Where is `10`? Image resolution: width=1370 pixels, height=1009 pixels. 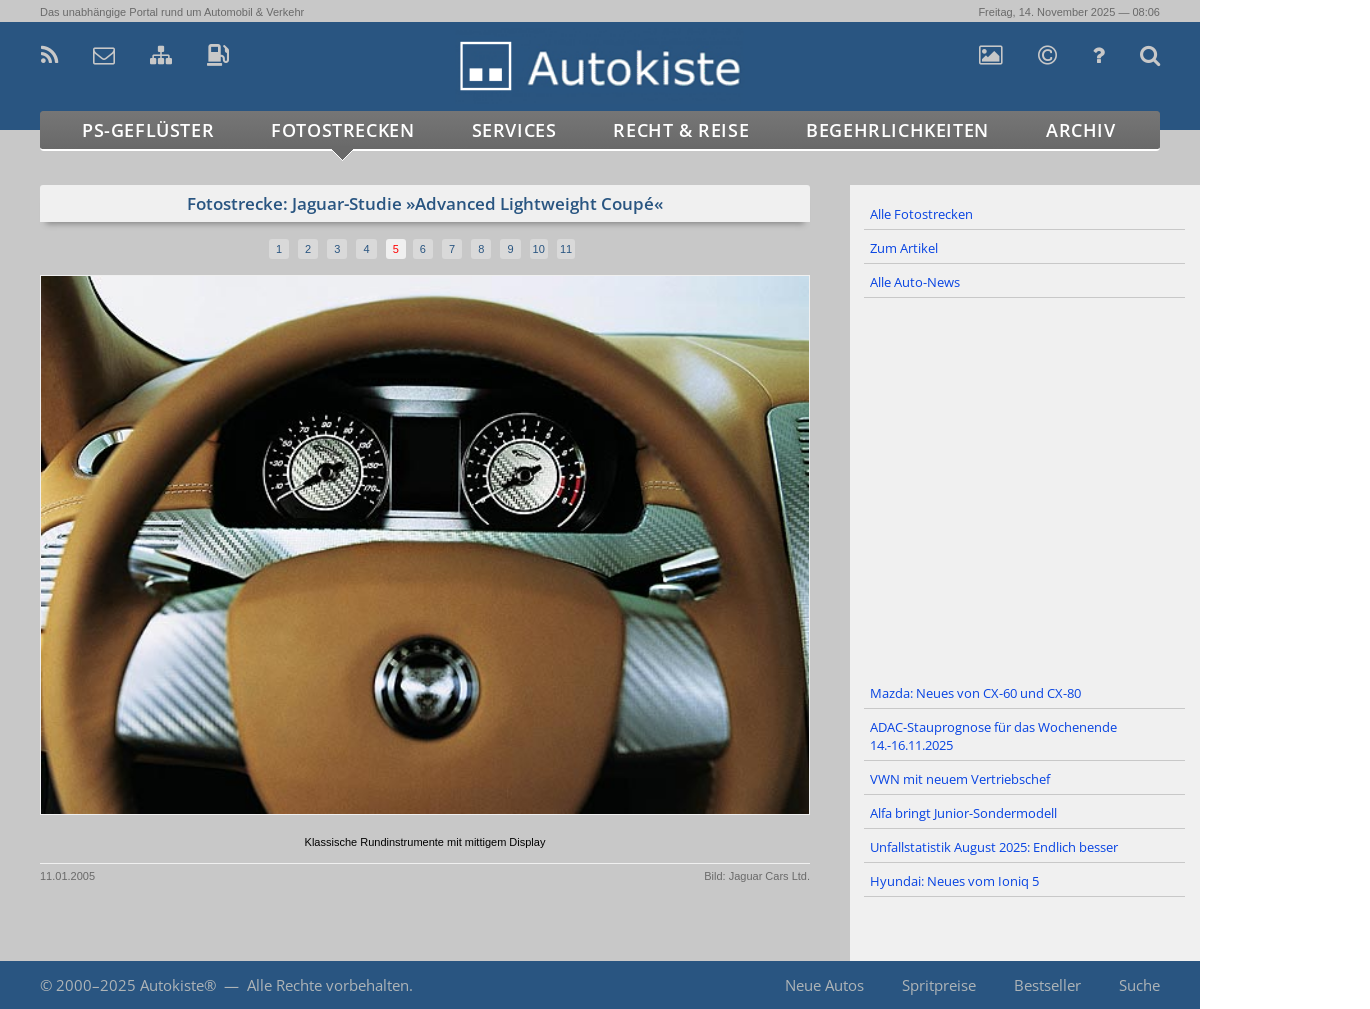
10 is located at coordinates (539, 249).